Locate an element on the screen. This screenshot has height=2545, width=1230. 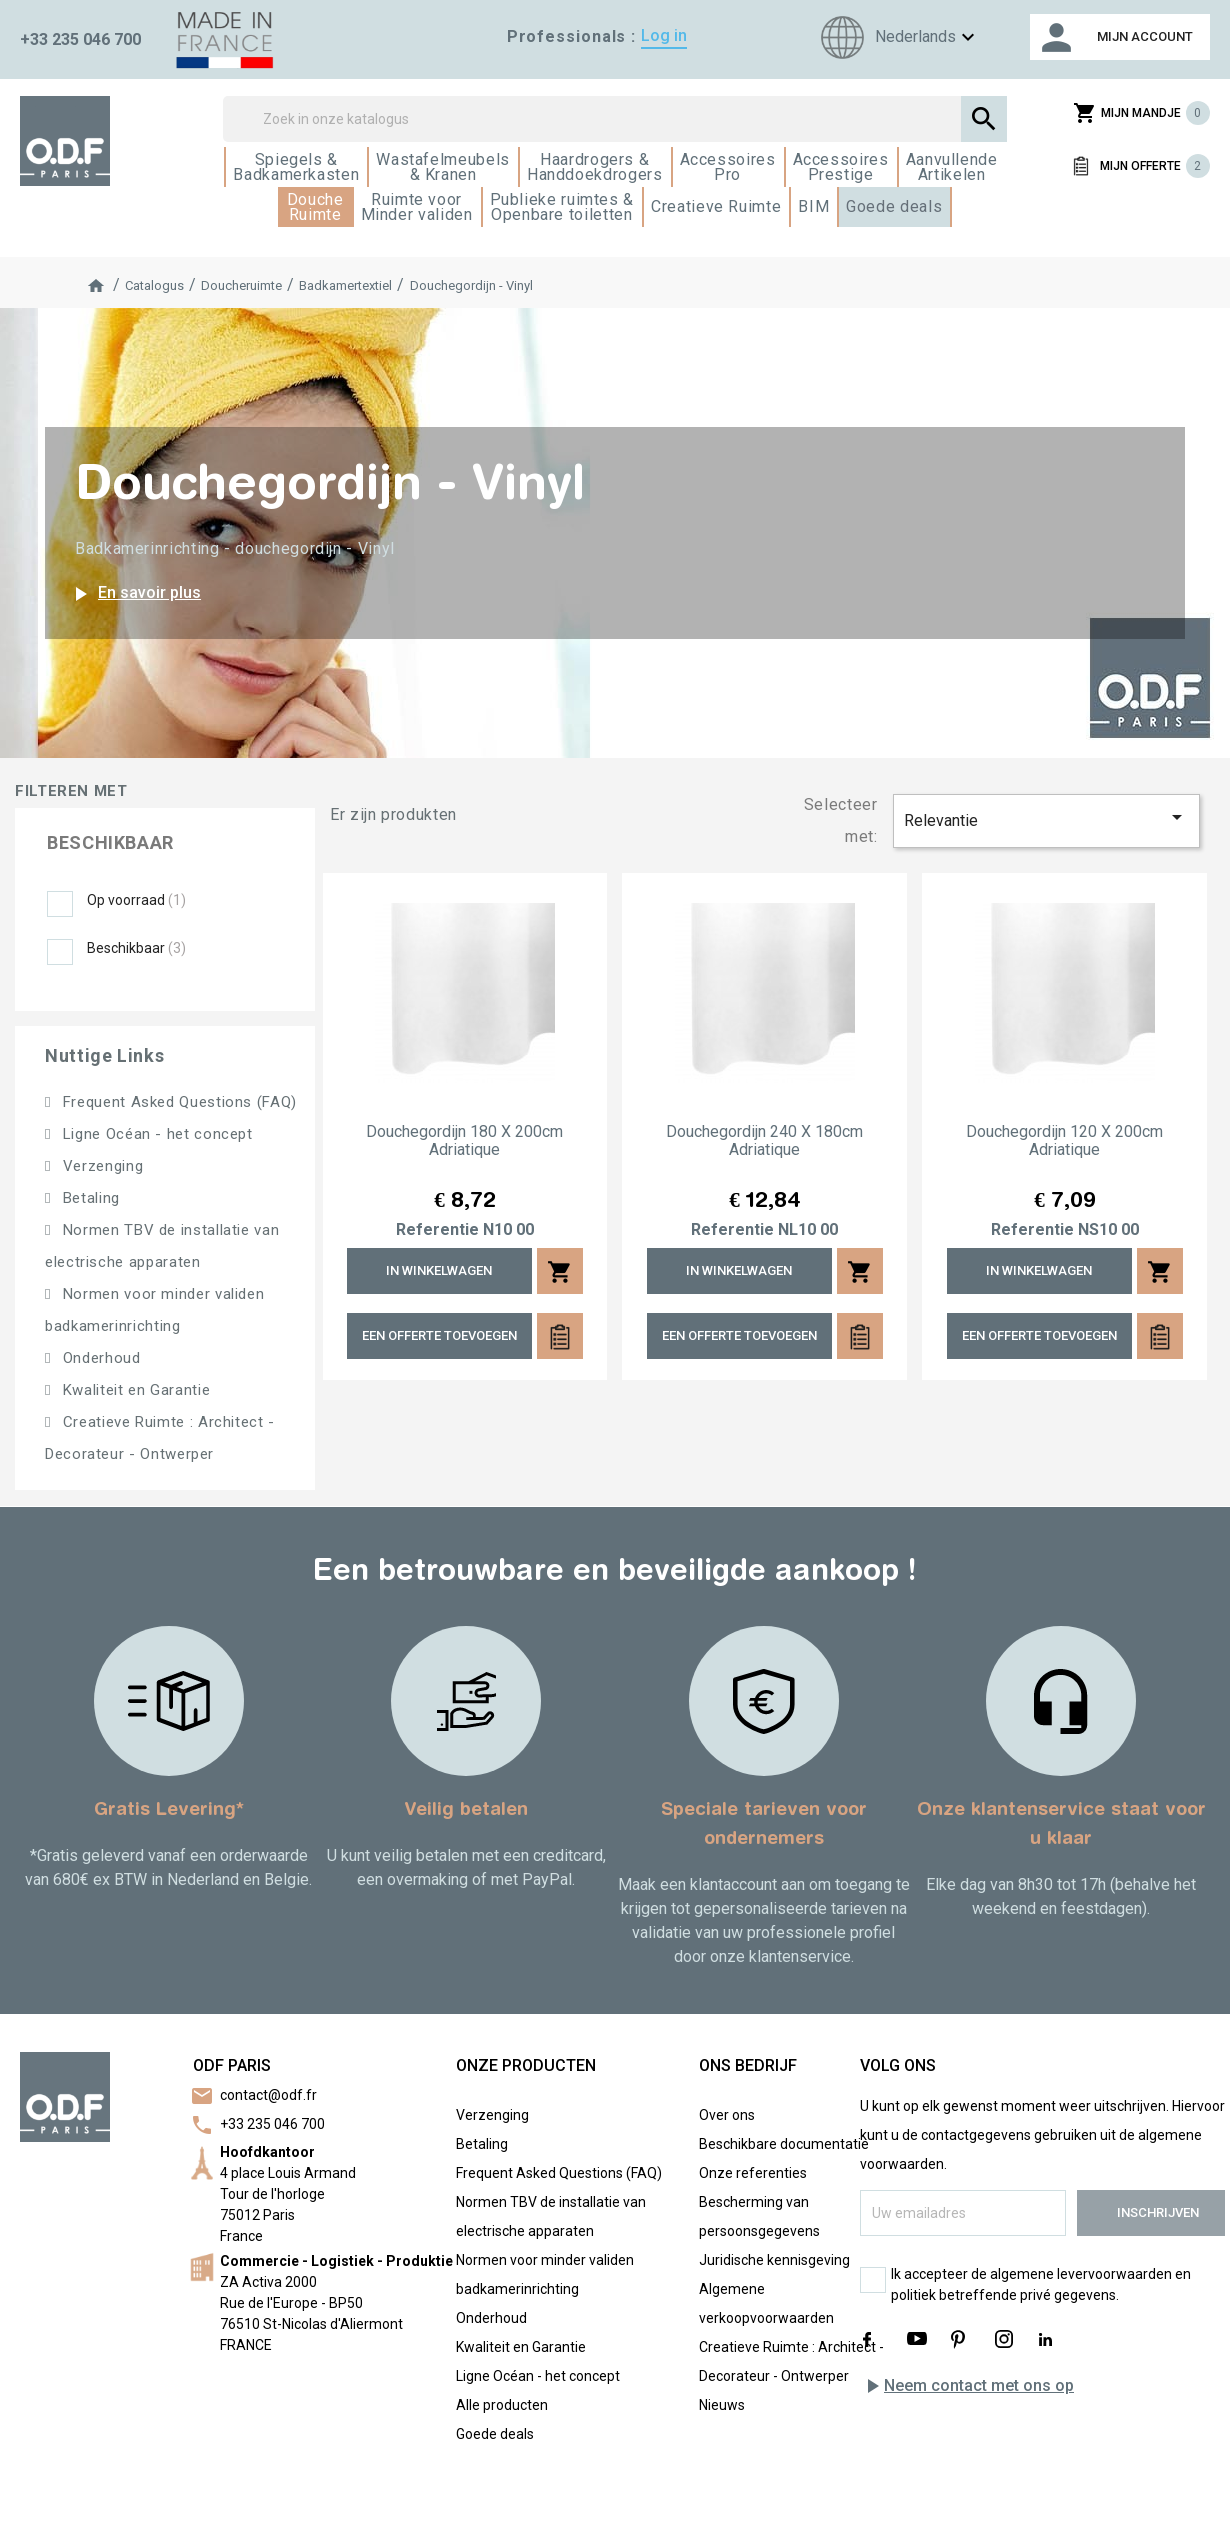
Alle producten is located at coordinates (502, 2405).